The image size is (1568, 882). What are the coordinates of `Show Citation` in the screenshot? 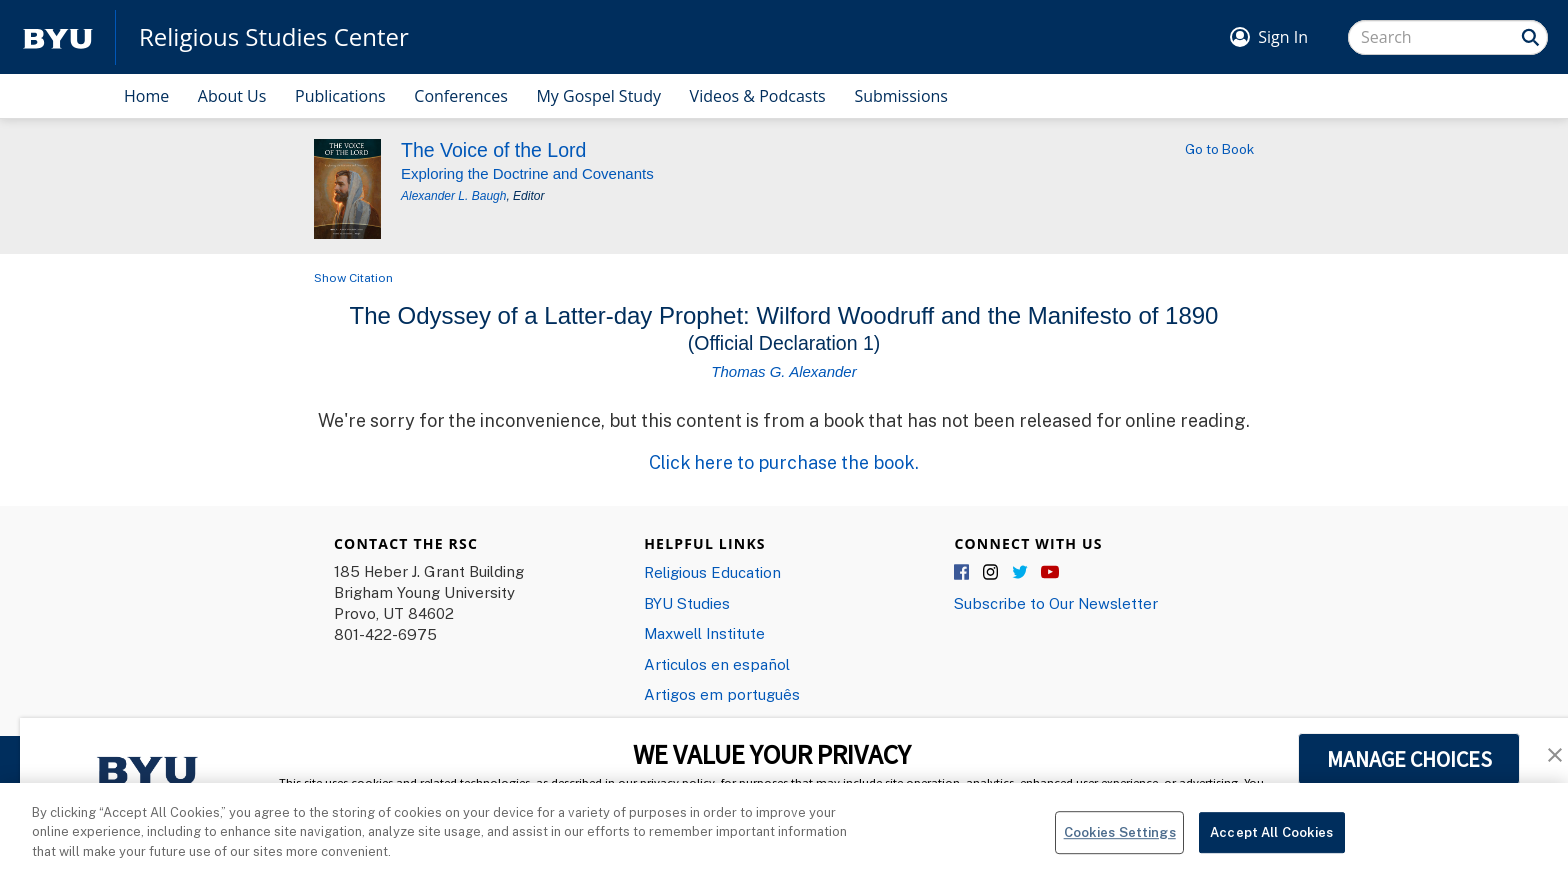 It's located at (353, 277).